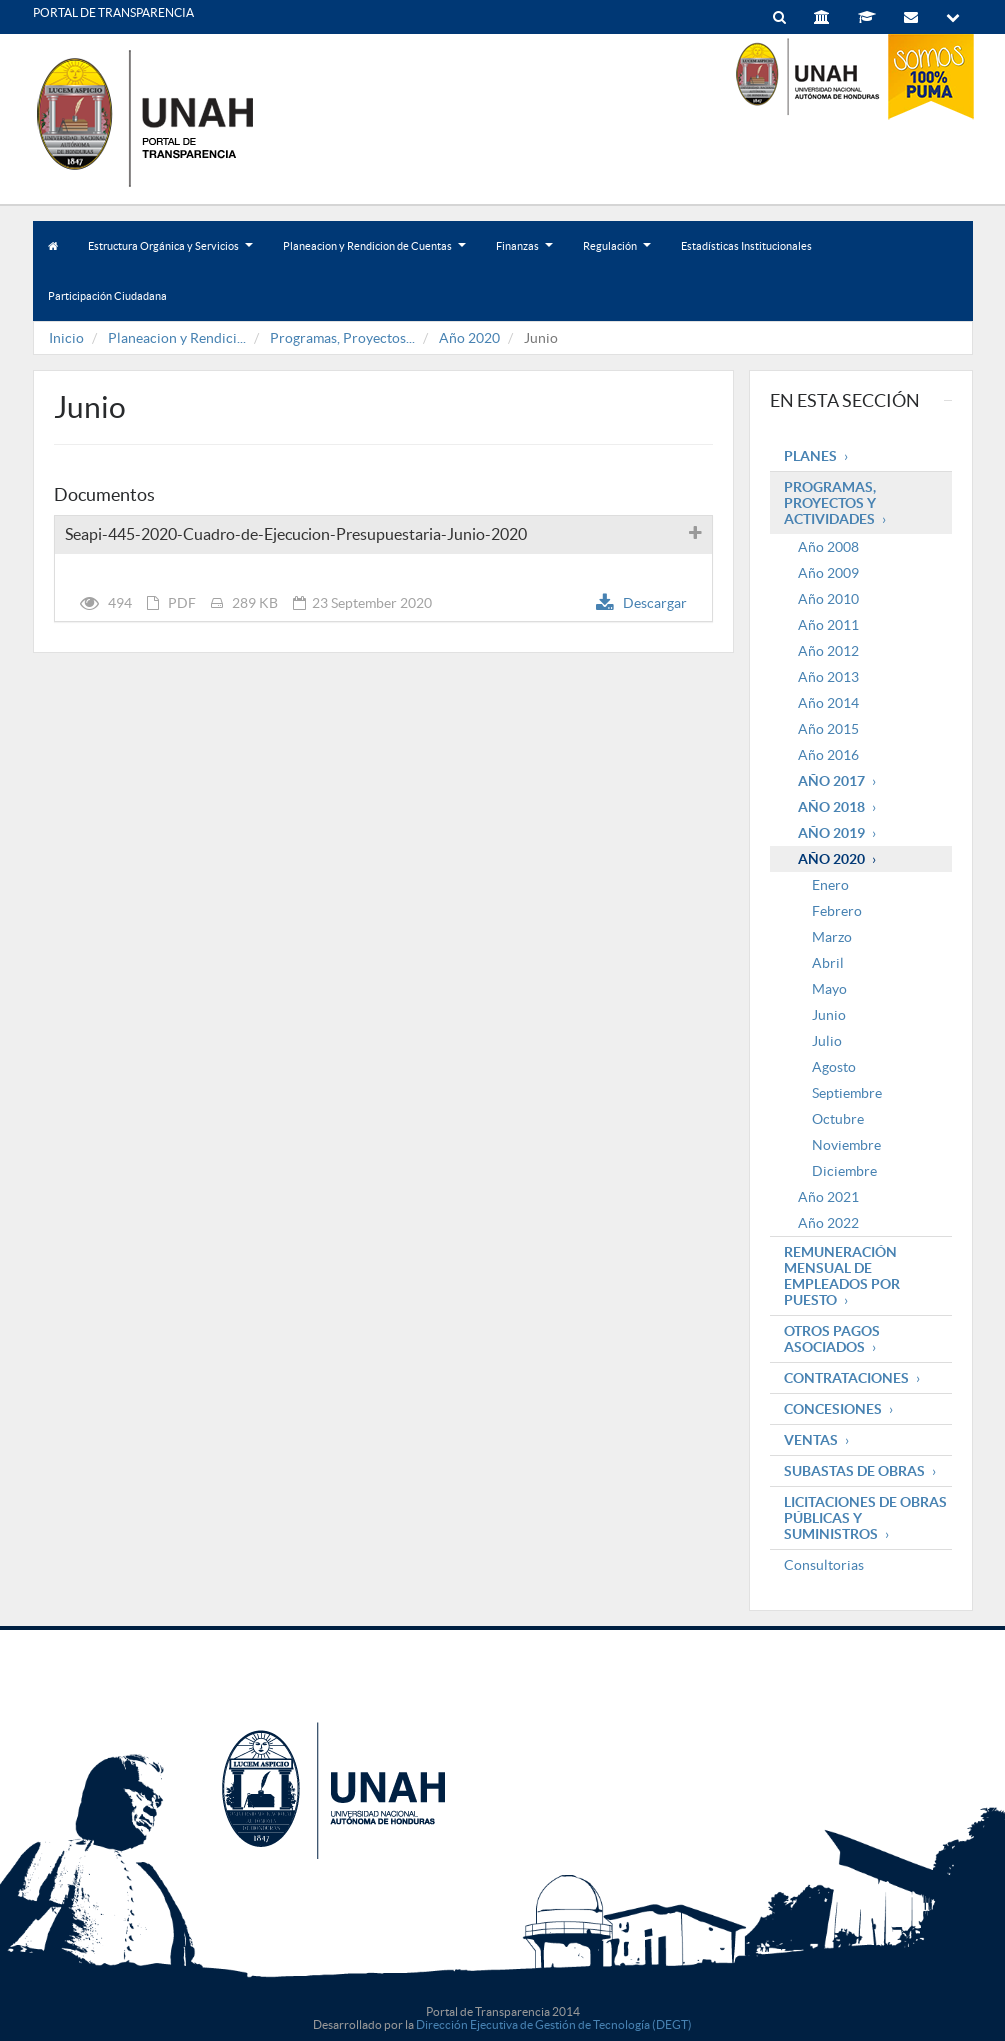  What do you see at coordinates (554, 2024) in the screenshot?
I see `Dirección Ejecutiva de Gestión de Tecnología (DEGT)` at bounding box center [554, 2024].